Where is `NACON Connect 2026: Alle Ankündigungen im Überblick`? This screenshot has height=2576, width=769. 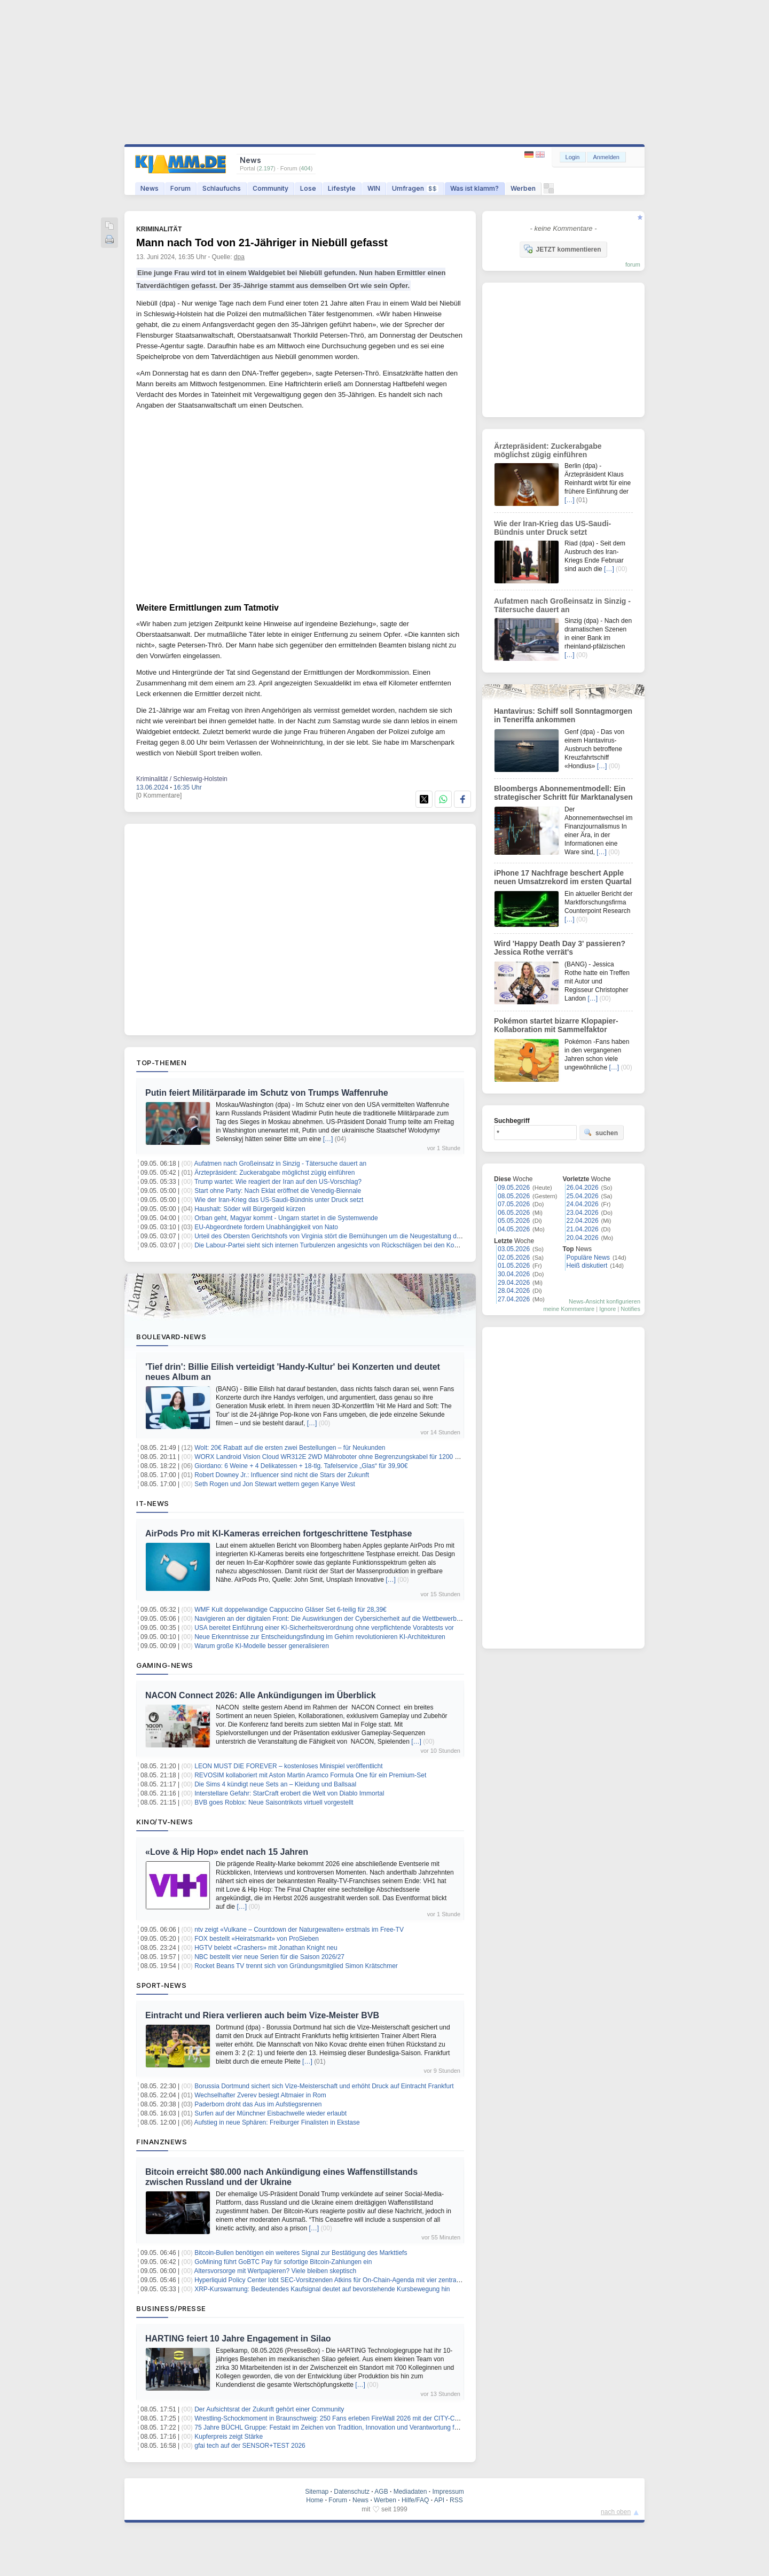
NACON Connect 2026: Alle Ankündigungen im Überblick is located at coordinates (260, 1695).